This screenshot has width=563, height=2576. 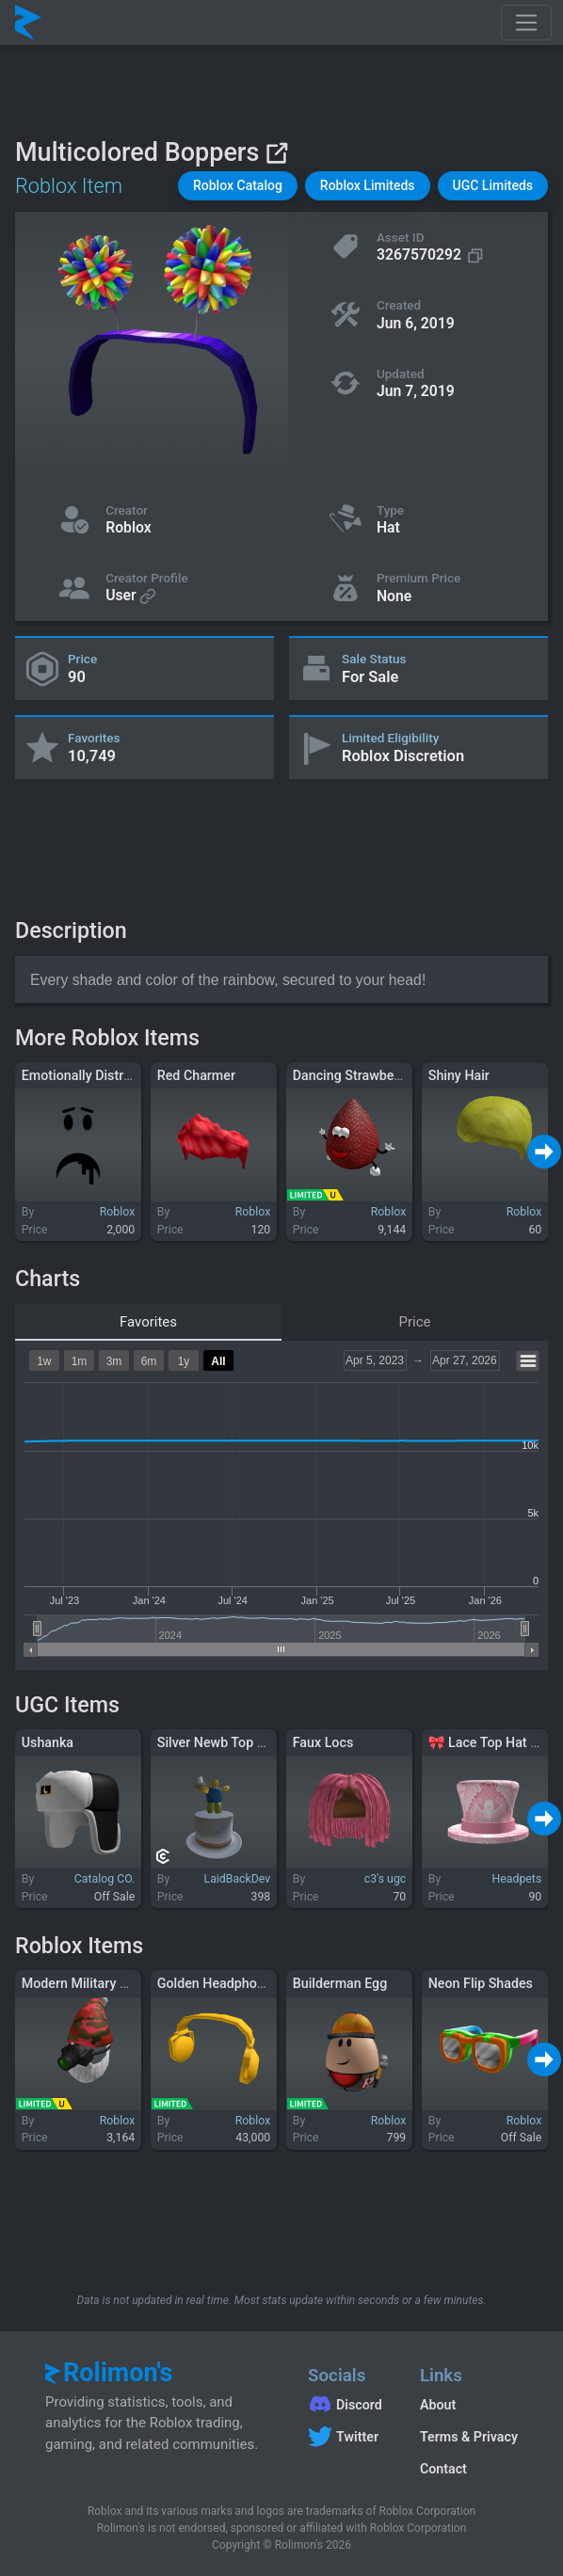 What do you see at coordinates (526, 22) in the screenshot?
I see `[Toggle navigation]` at bounding box center [526, 22].